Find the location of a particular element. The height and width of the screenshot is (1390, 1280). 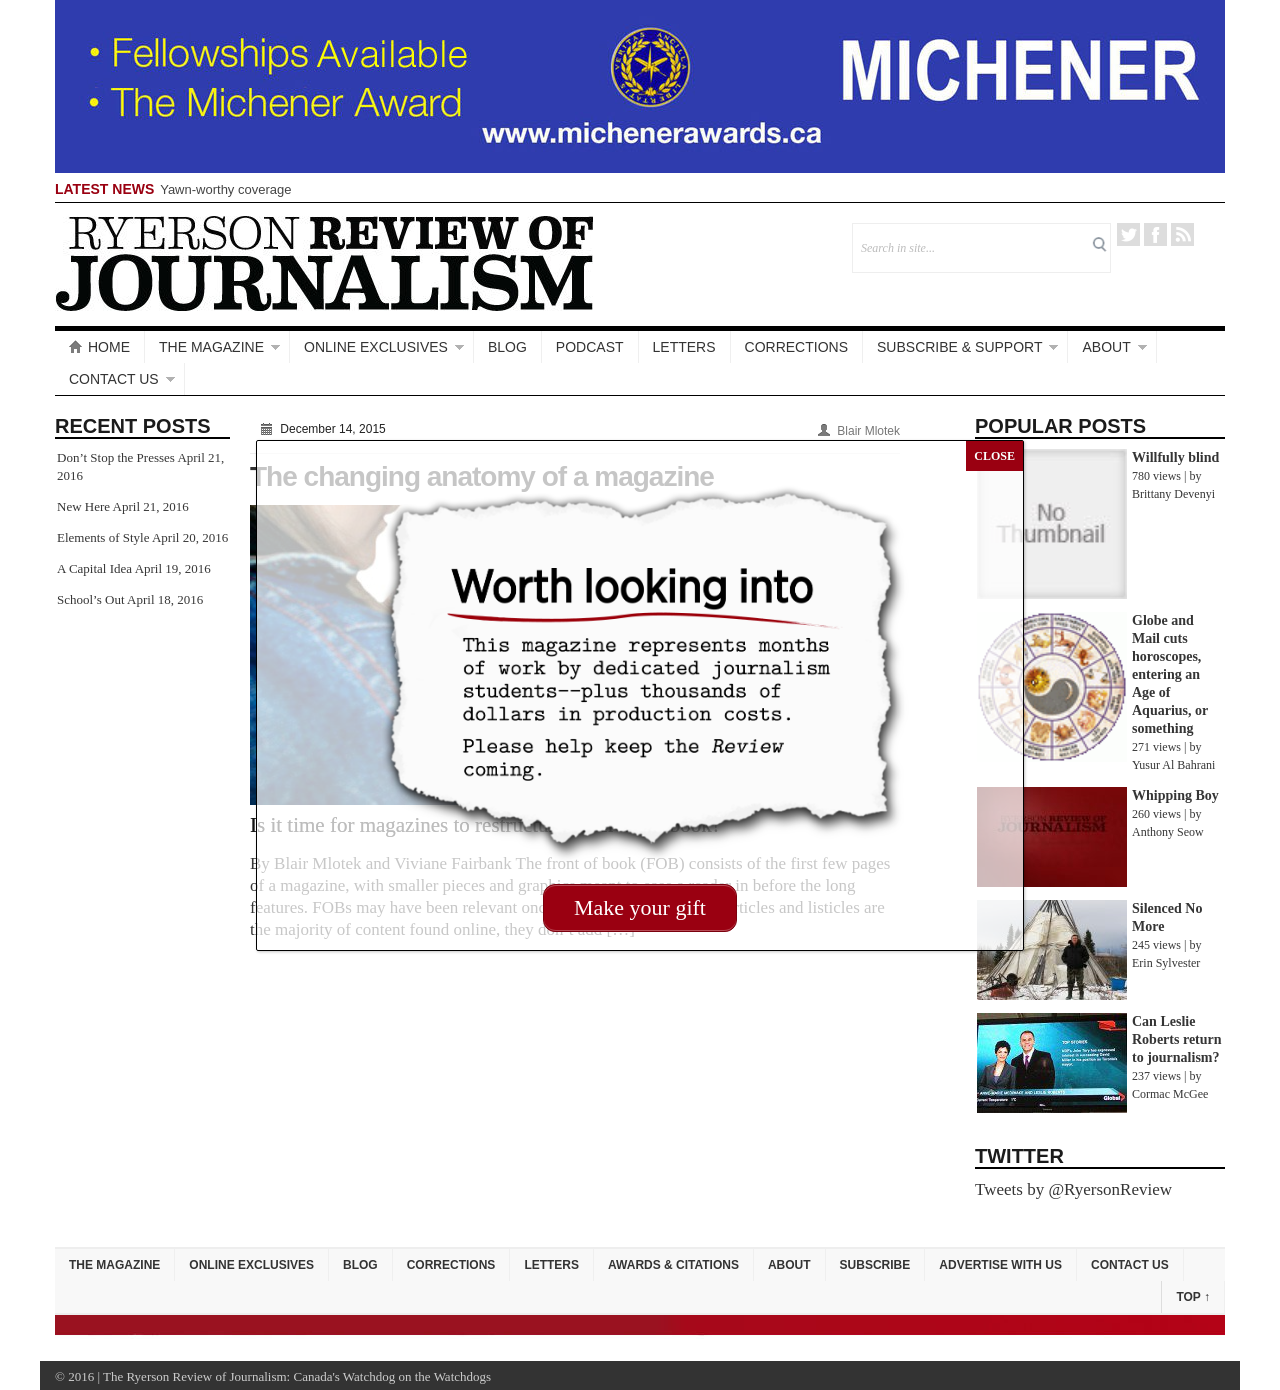

Awards & Citations is located at coordinates (673, 1265).